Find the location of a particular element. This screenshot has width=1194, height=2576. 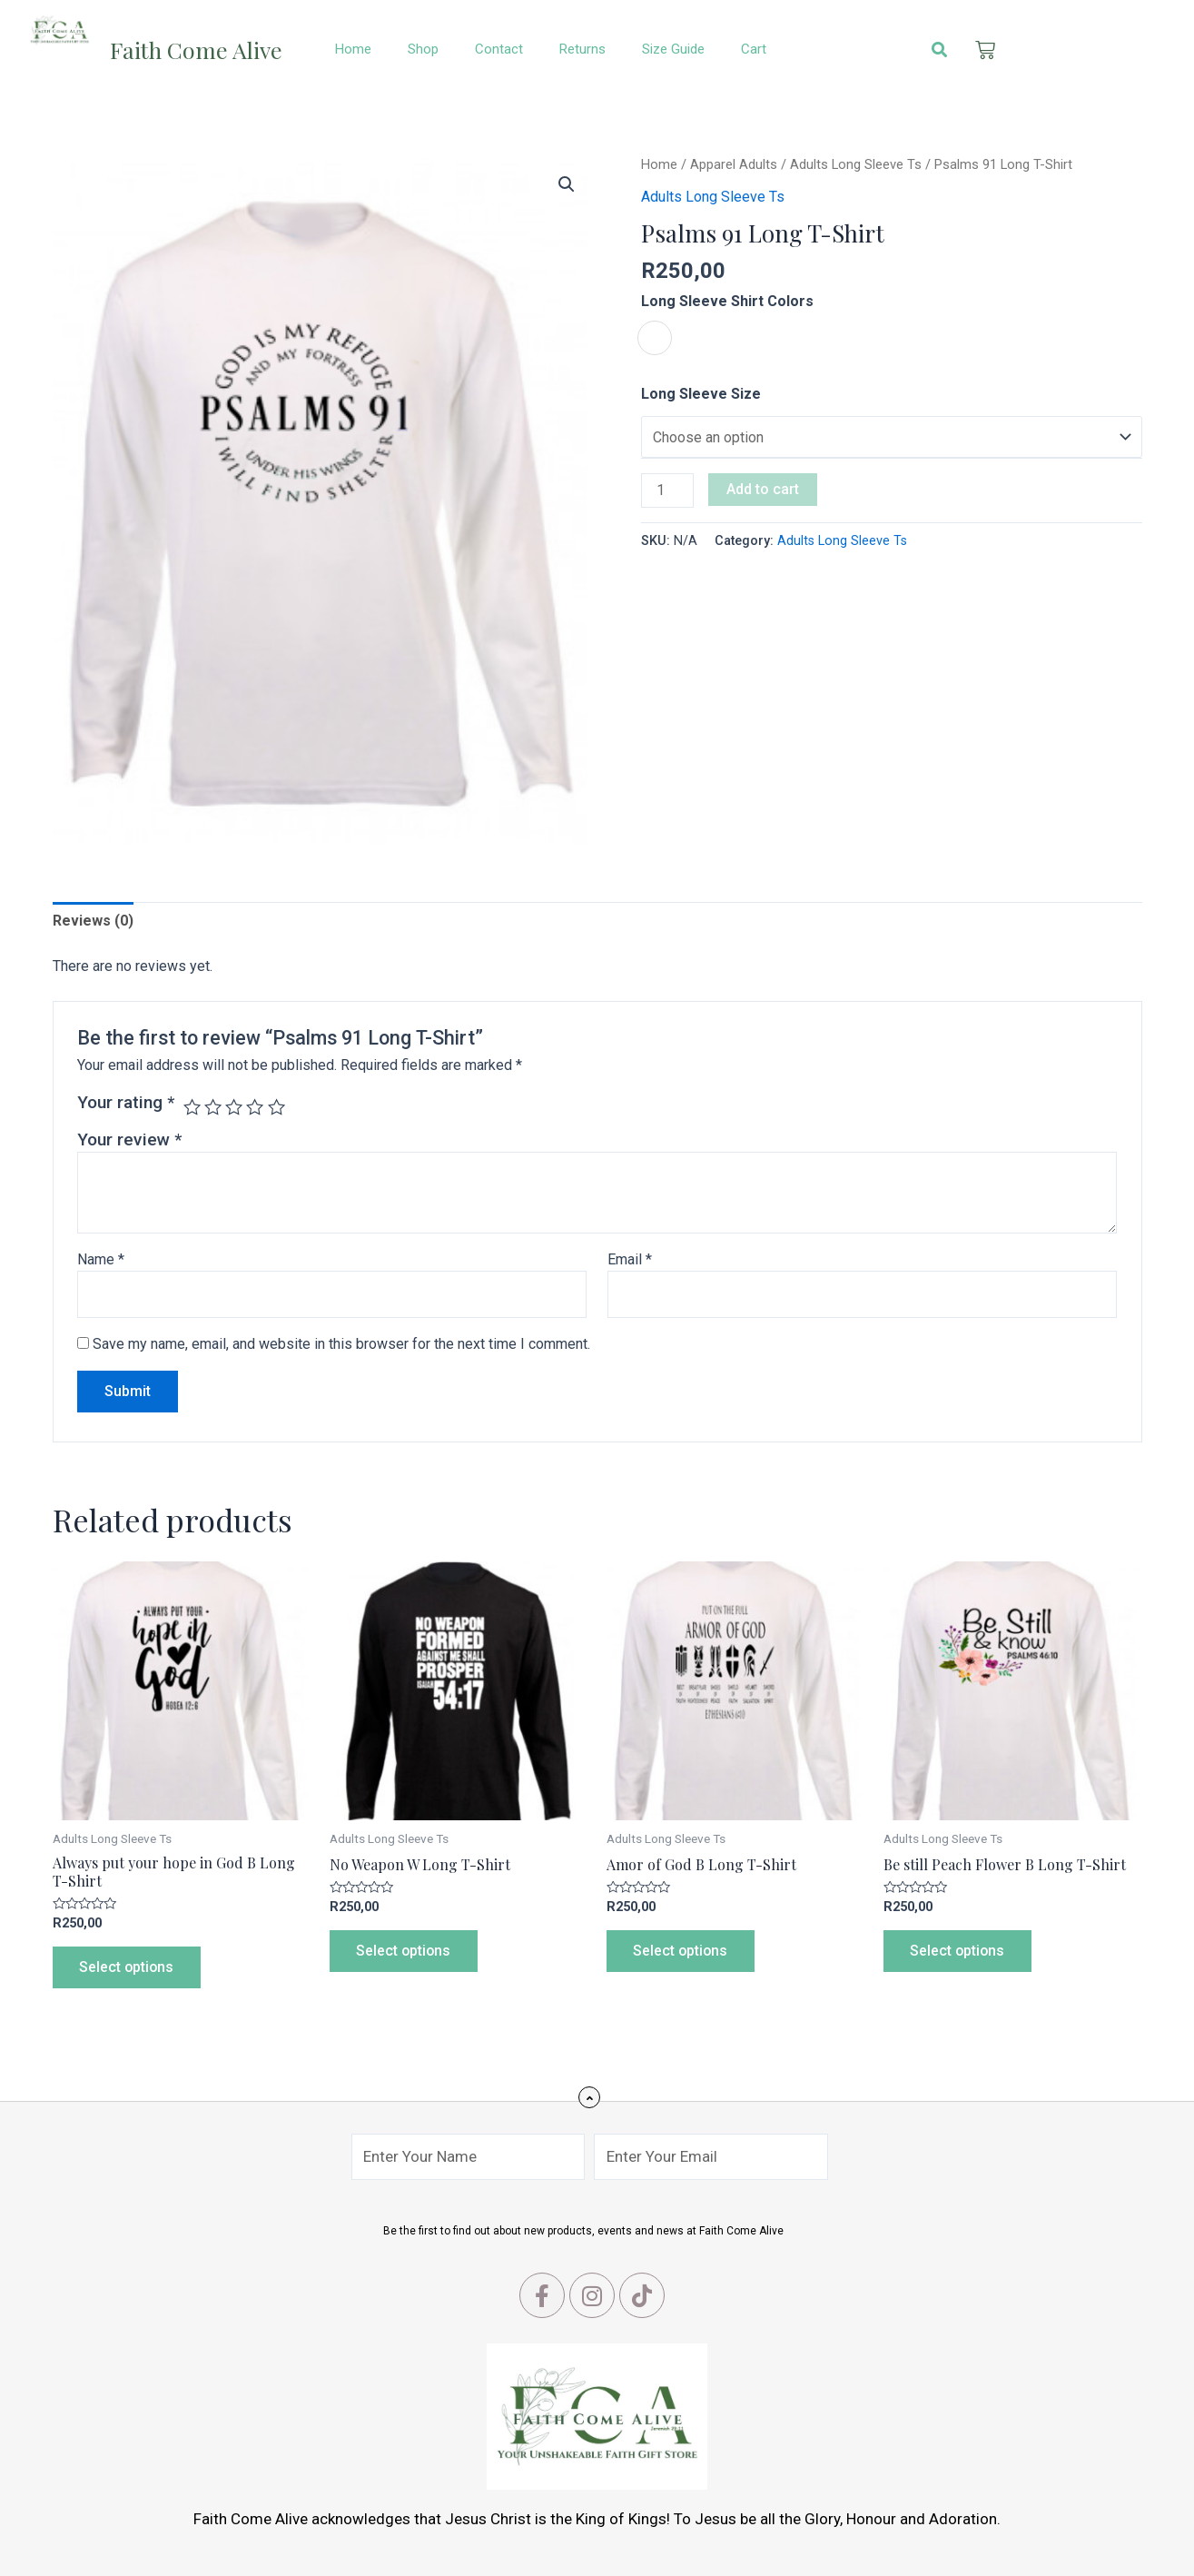

Size Guide is located at coordinates (673, 49).